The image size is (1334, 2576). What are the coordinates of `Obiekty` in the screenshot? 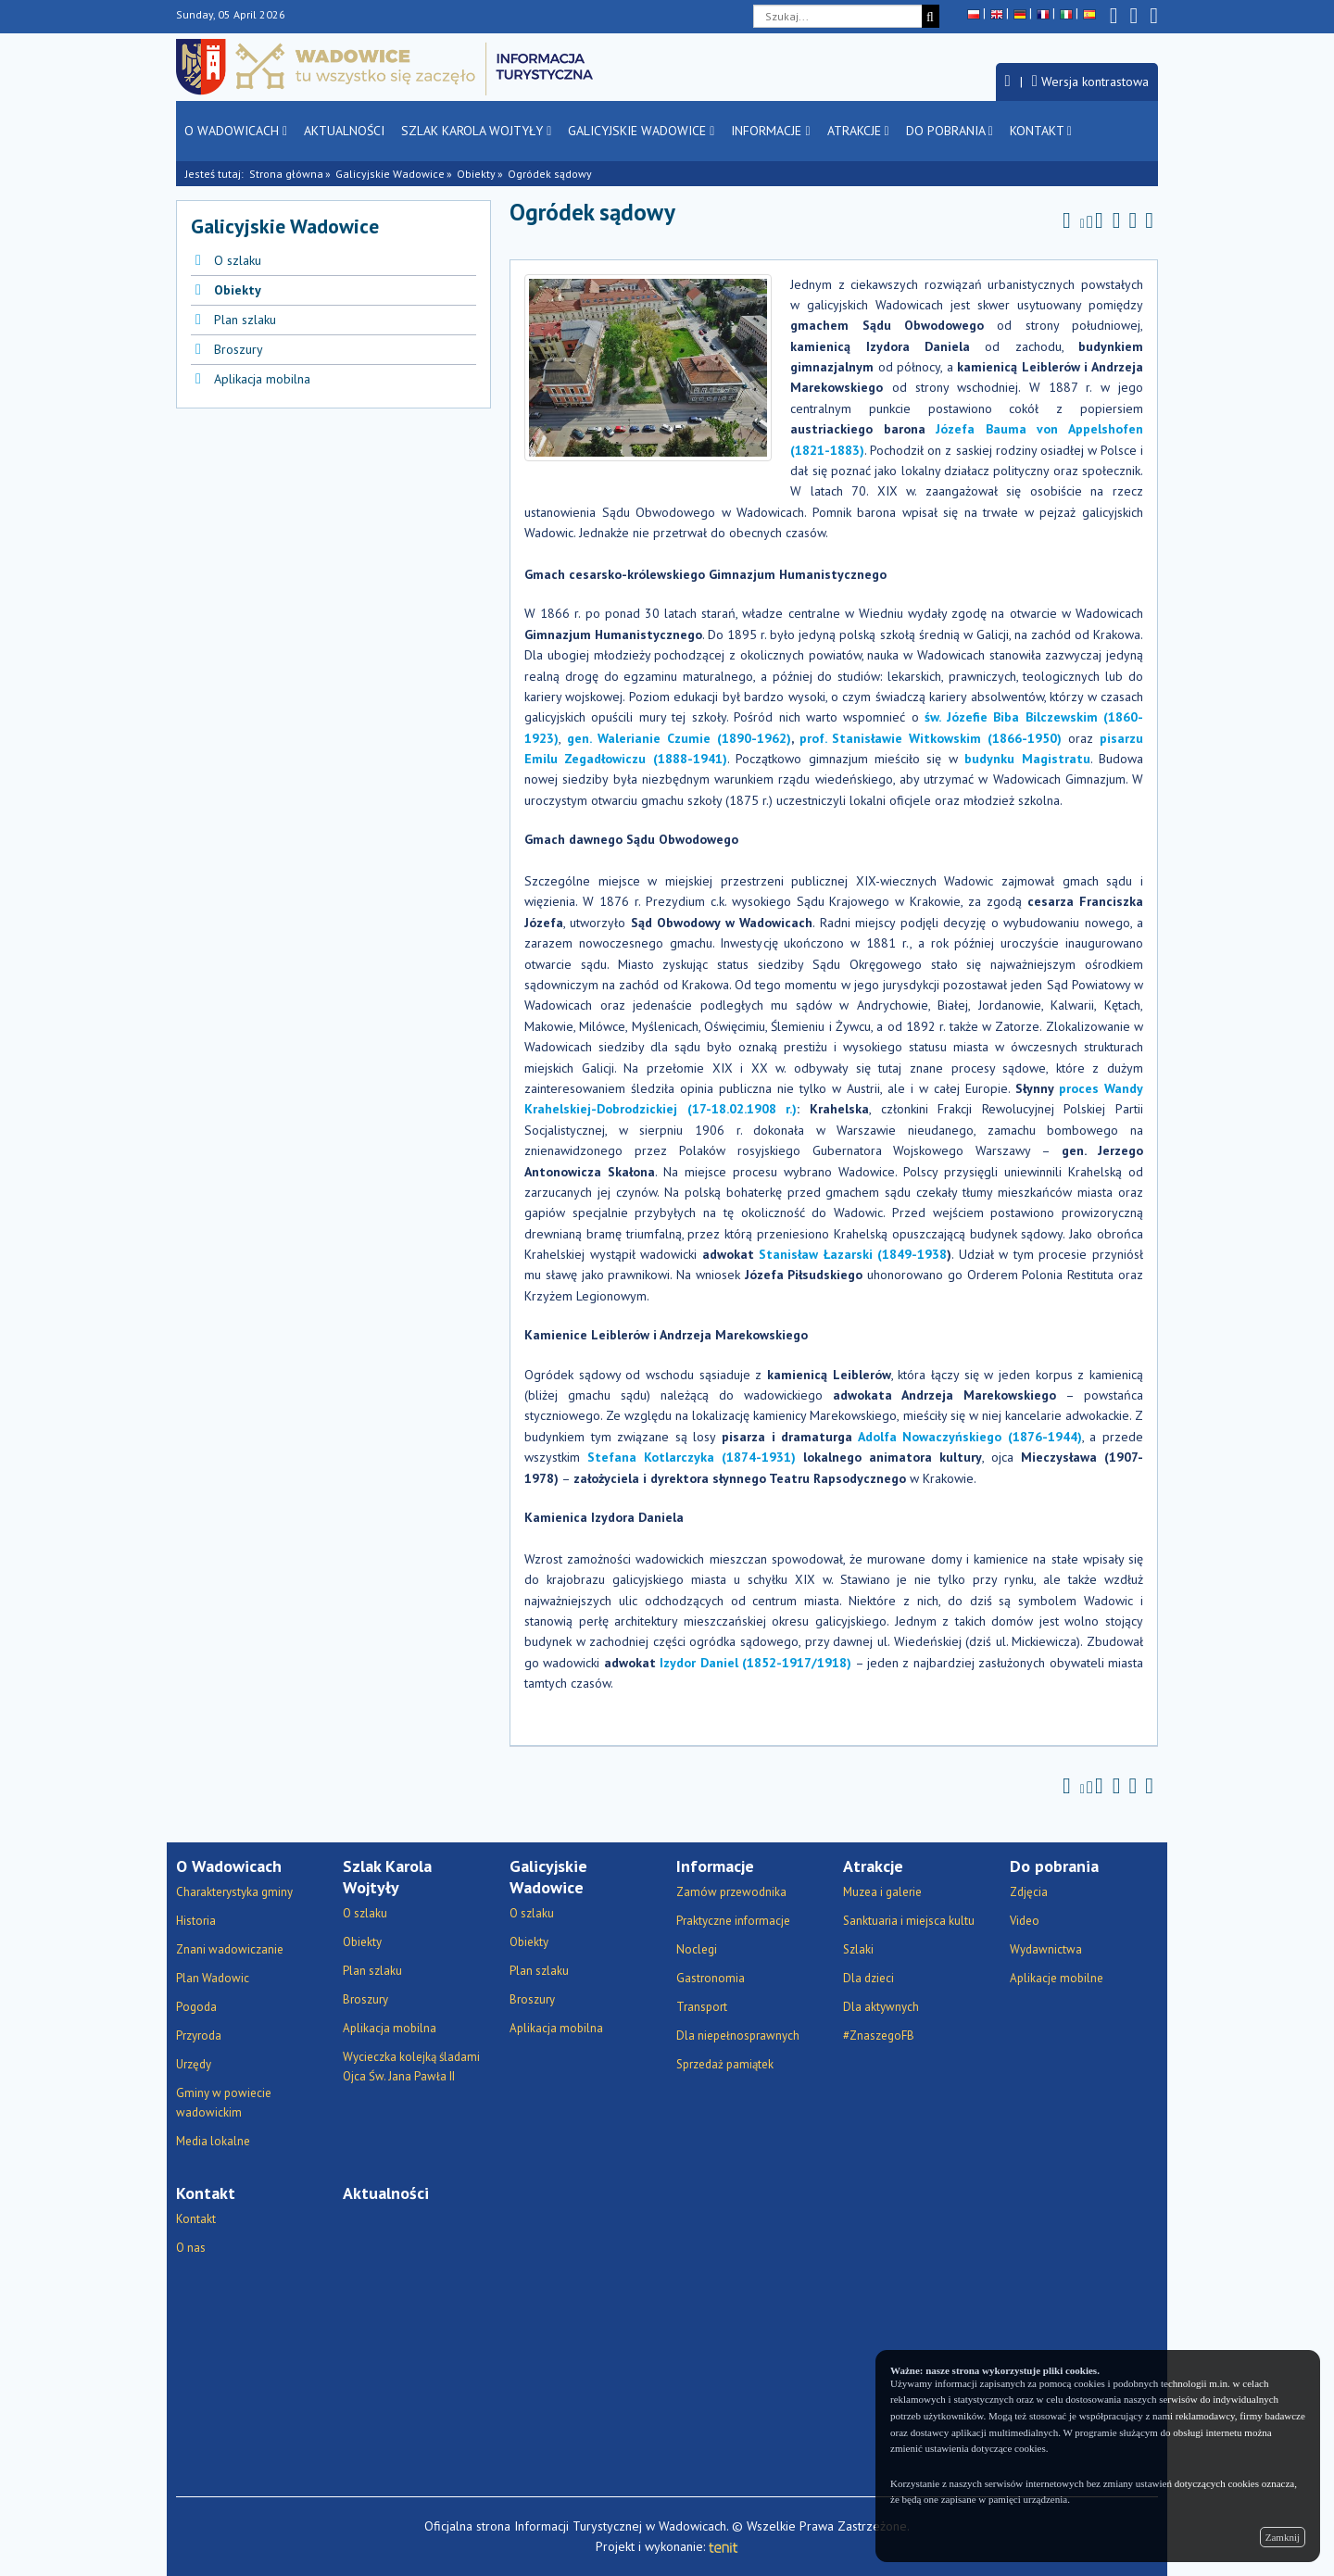 It's located at (476, 174).